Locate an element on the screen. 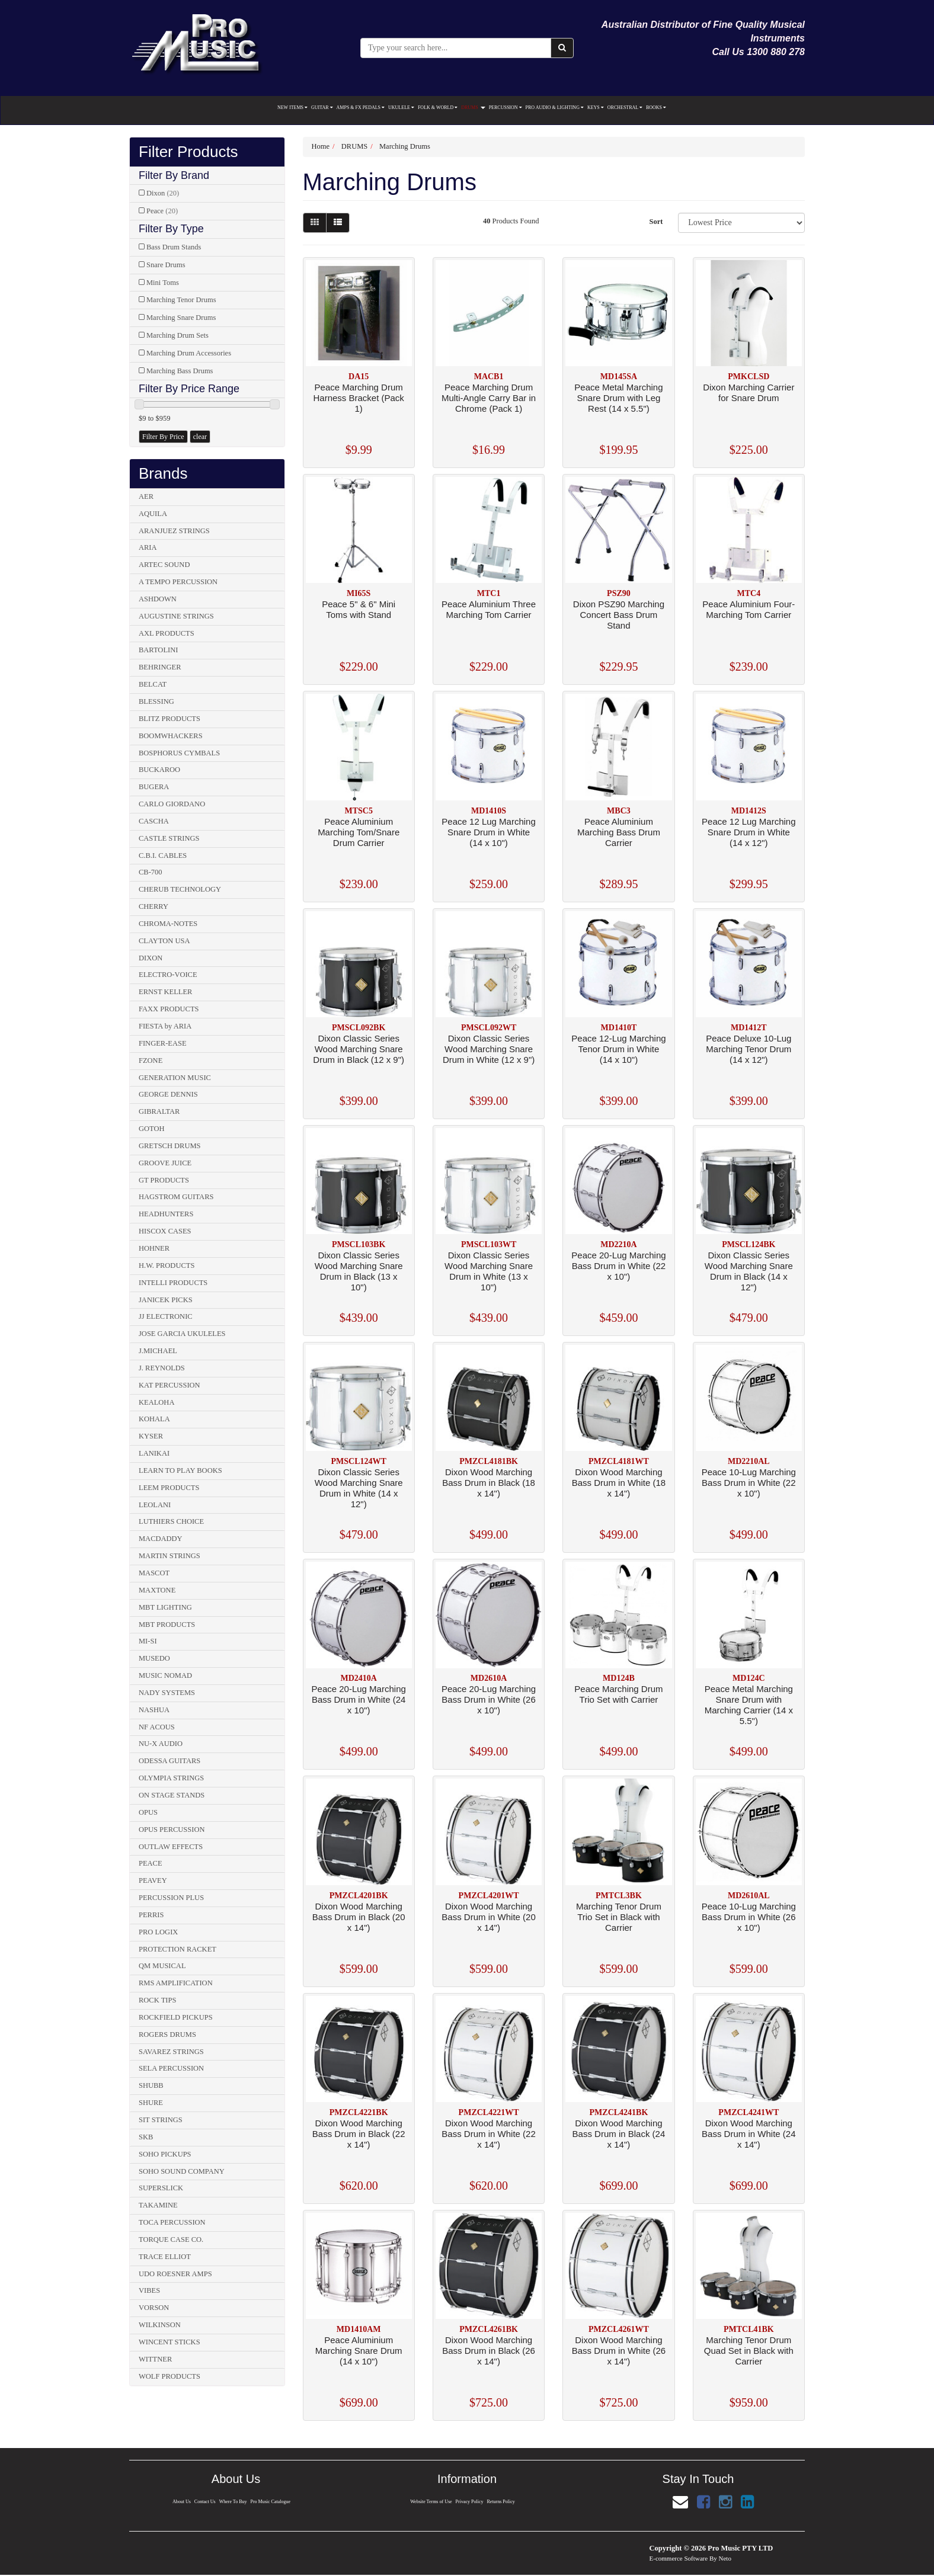 The image size is (934, 2576). Peace Aluminium Marching Snare Drum (14 x 10") is located at coordinates (358, 2350).